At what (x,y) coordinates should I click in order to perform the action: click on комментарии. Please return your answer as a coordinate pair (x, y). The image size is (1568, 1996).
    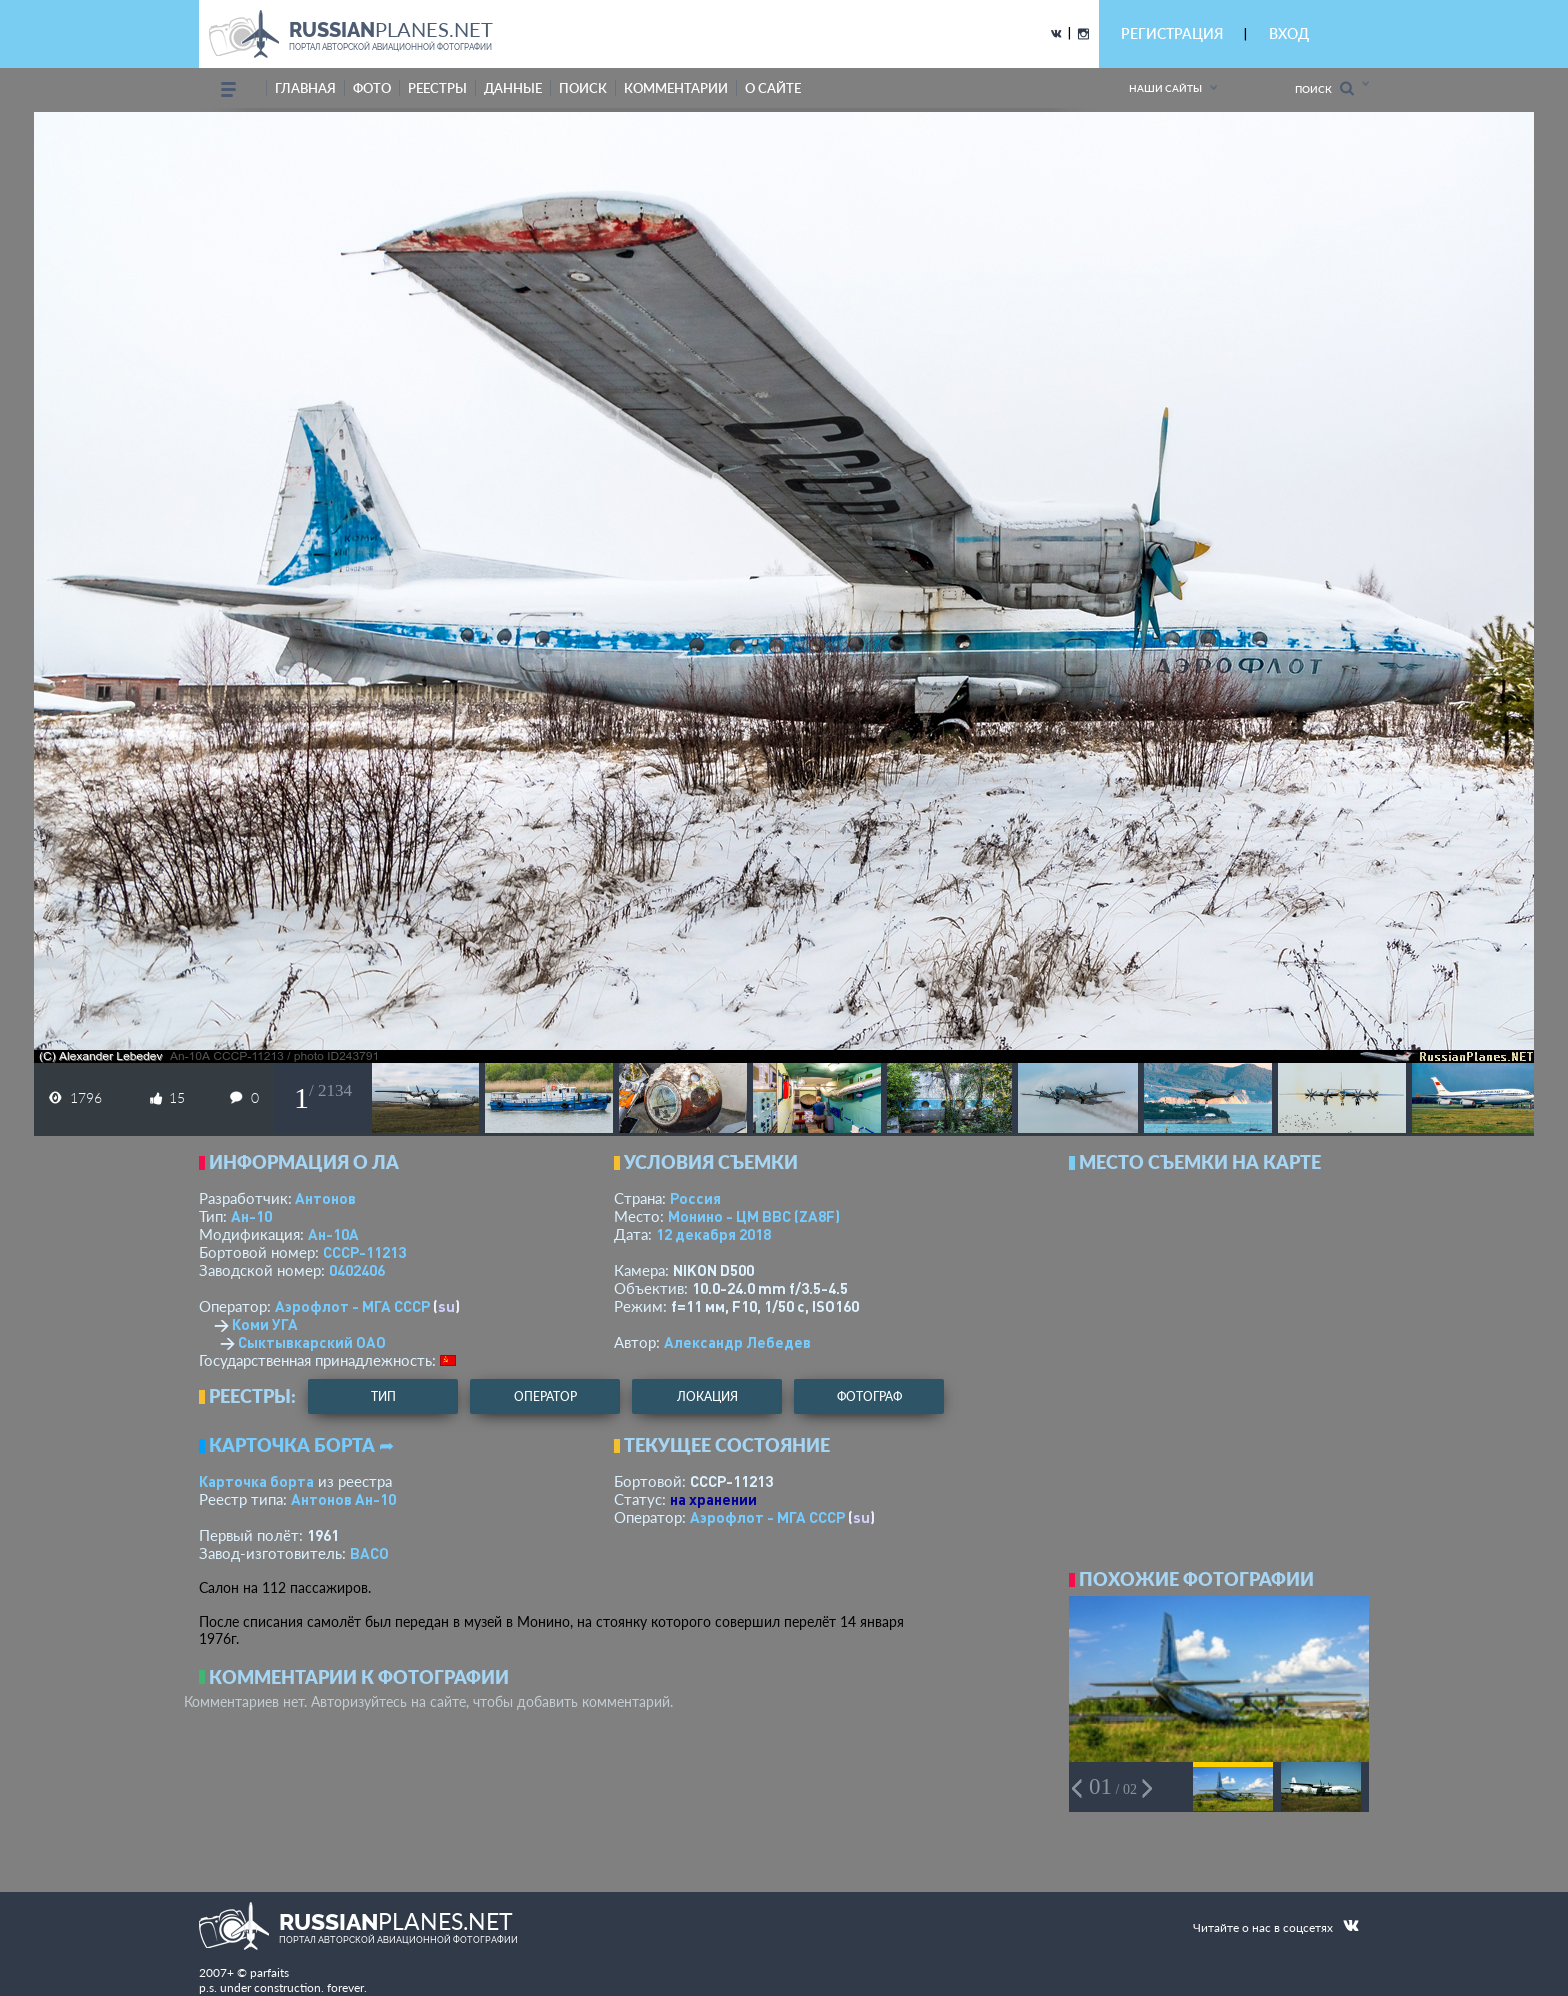
    Looking at the image, I should click on (676, 88).